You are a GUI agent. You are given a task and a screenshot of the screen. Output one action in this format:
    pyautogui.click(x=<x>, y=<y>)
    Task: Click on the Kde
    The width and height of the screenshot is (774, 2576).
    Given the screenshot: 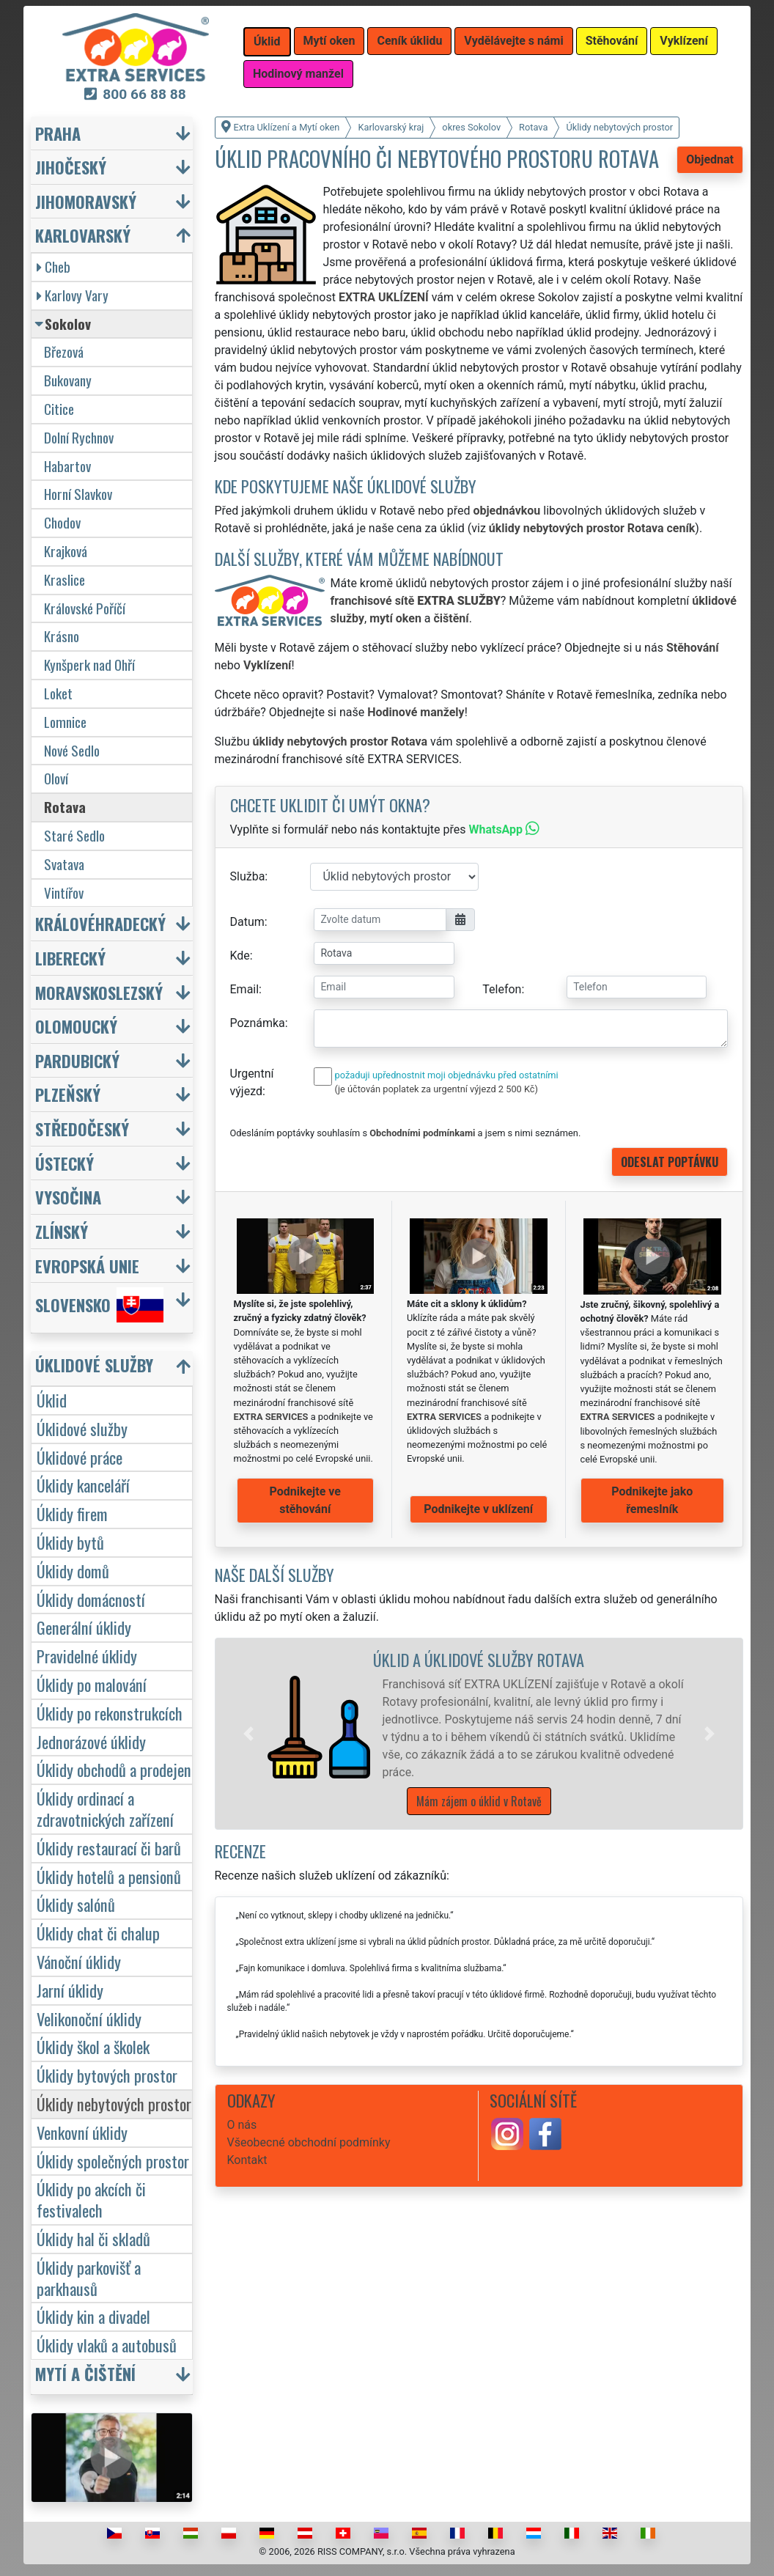 What is the action you would take?
    pyautogui.click(x=240, y=956)
    